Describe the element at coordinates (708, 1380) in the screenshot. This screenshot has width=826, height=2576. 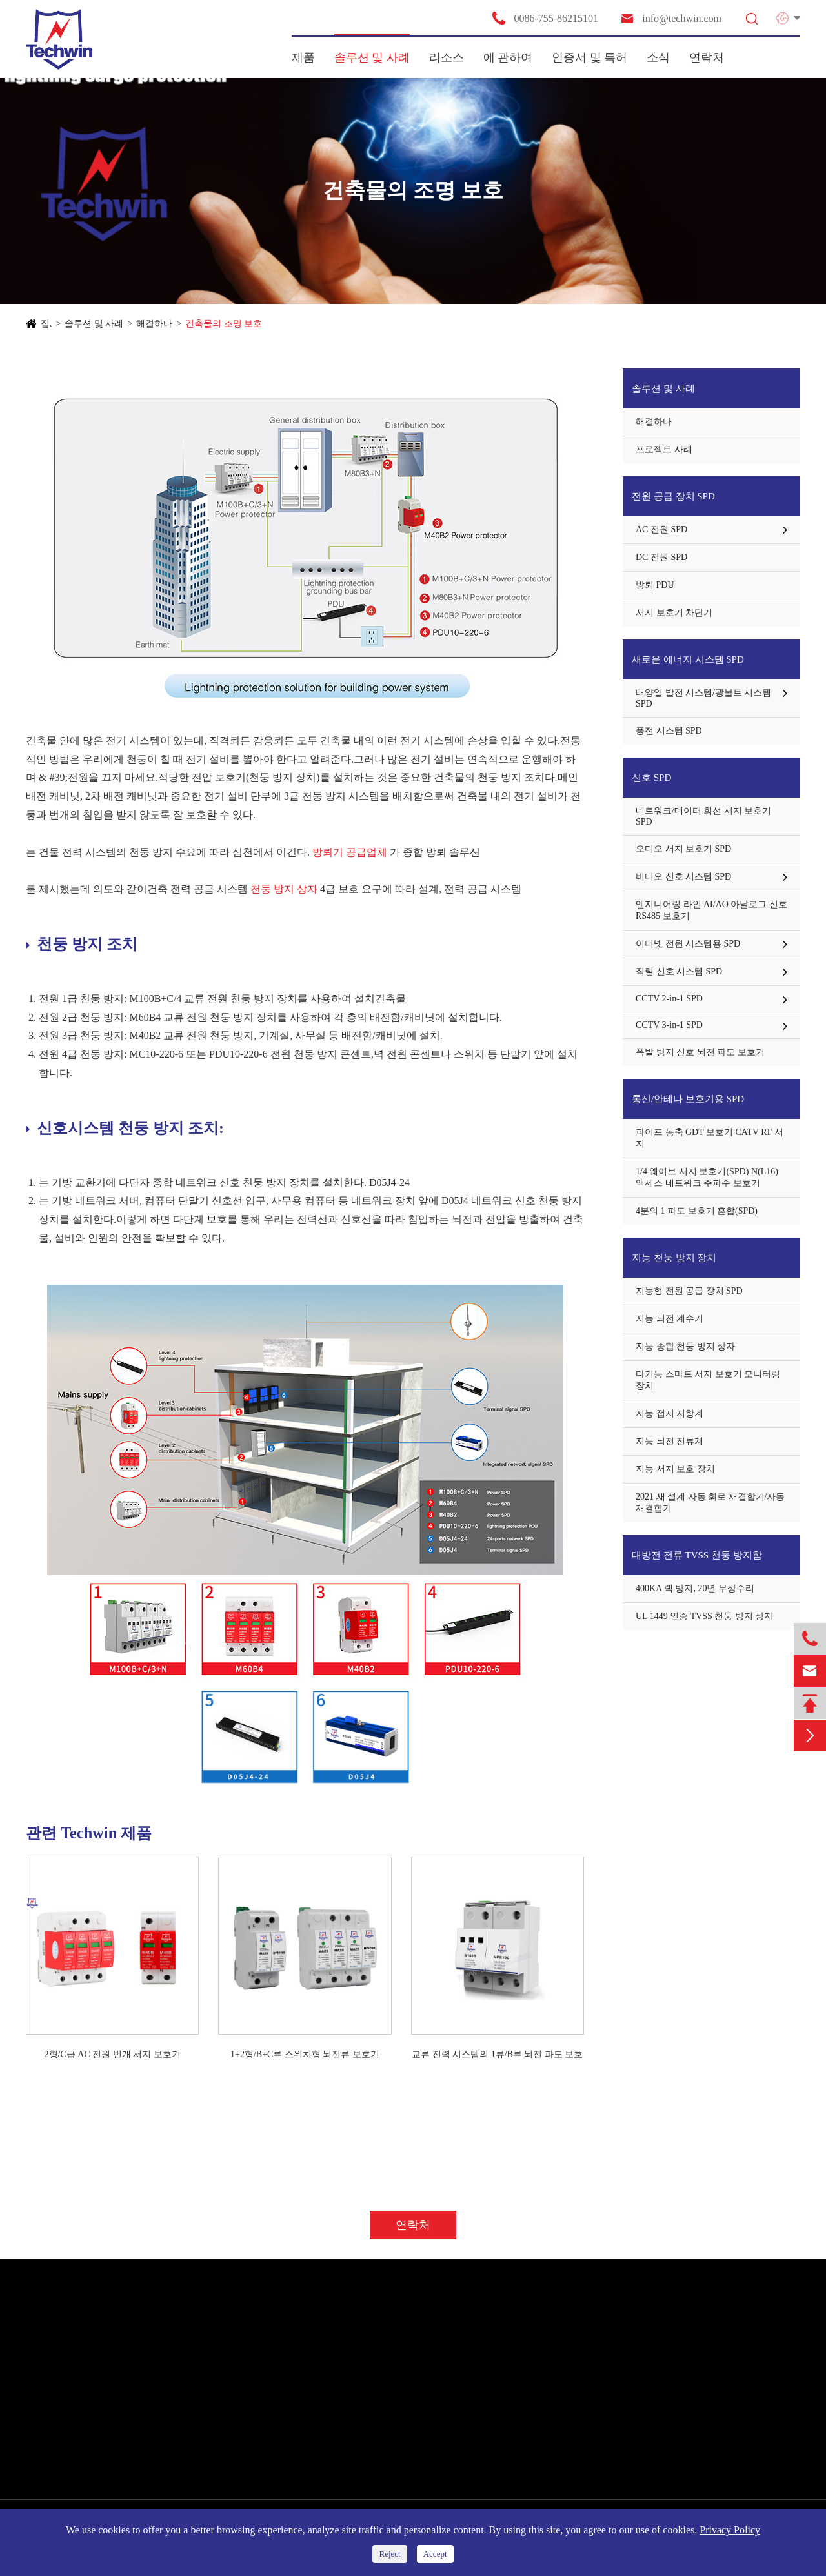
I see `다기능 스마트 서지 보호기 모니터링 장치` at that location.